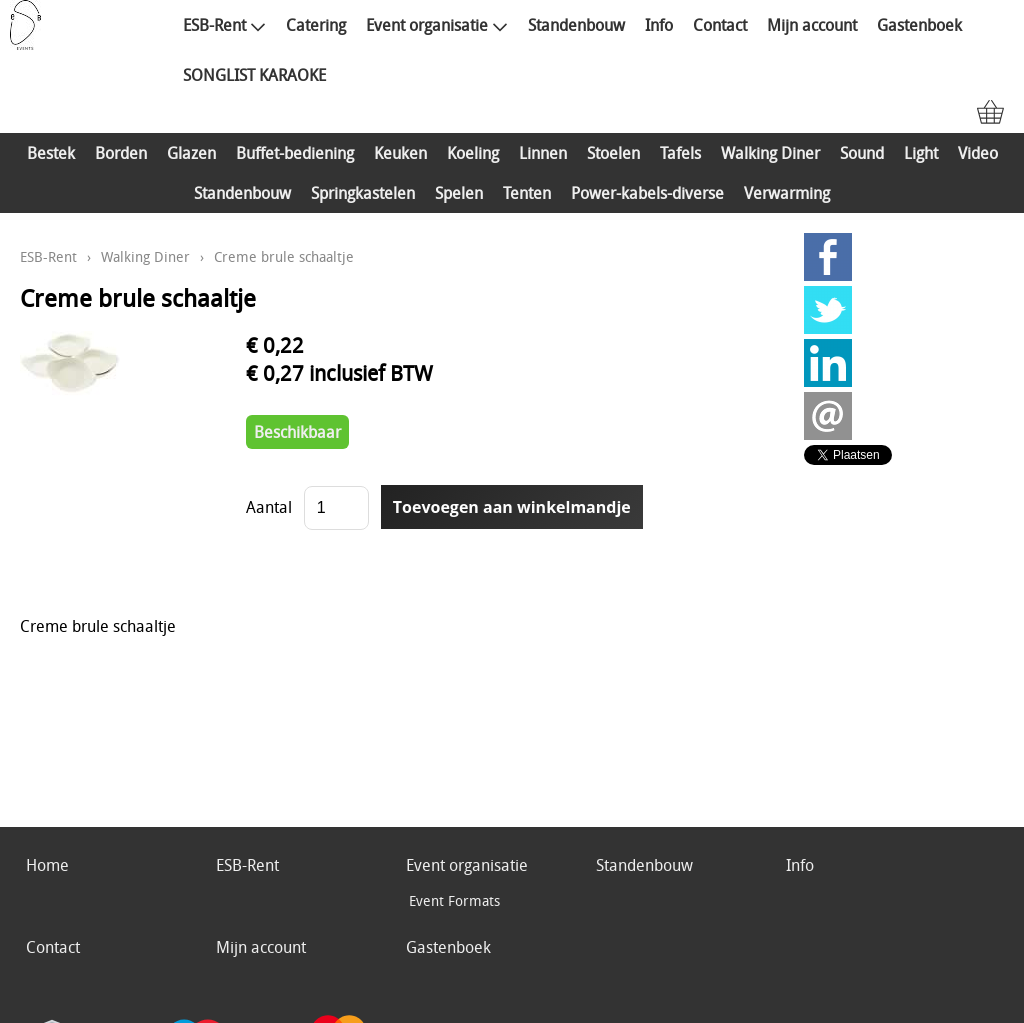 The height and width of the screenshot is (1023, 1024). Describe the element at coordinates (454, 900) in the screenshot. I see `Event Formats` at that location.